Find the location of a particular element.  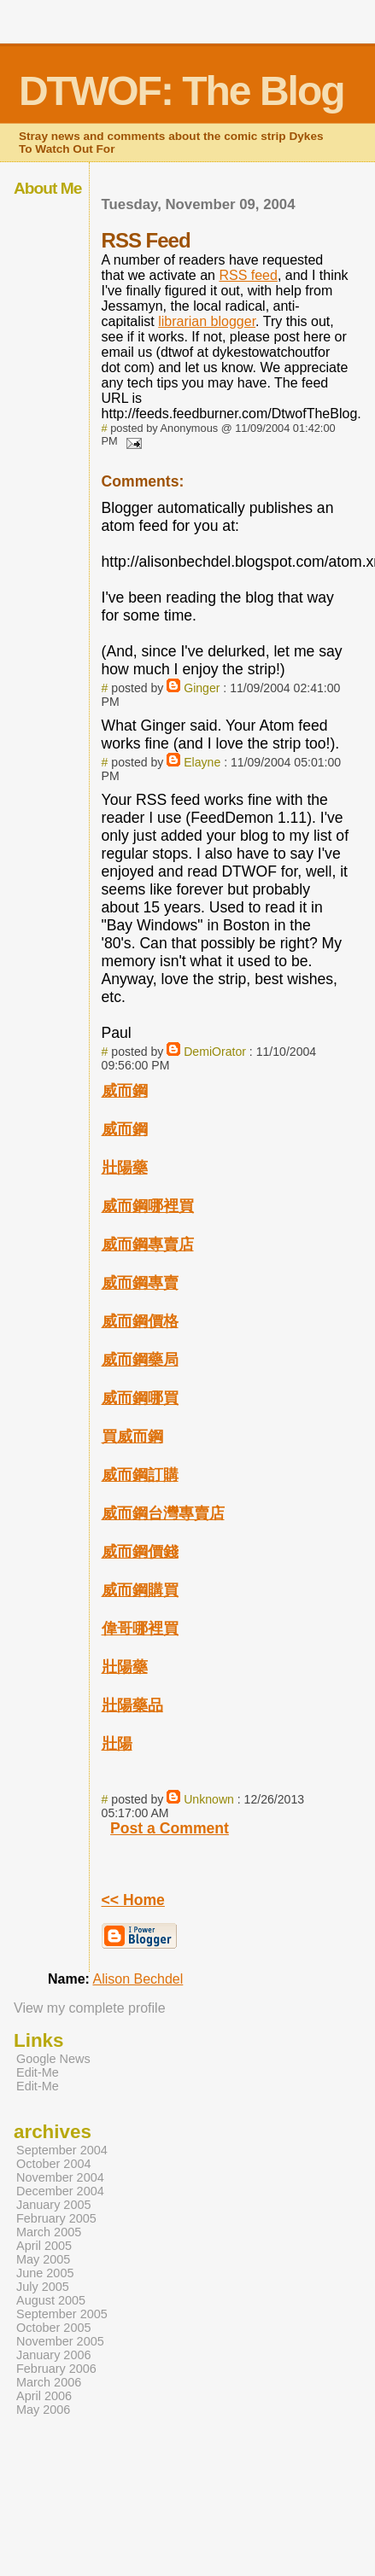

January 2006 is located at coordinates (53, 2355).